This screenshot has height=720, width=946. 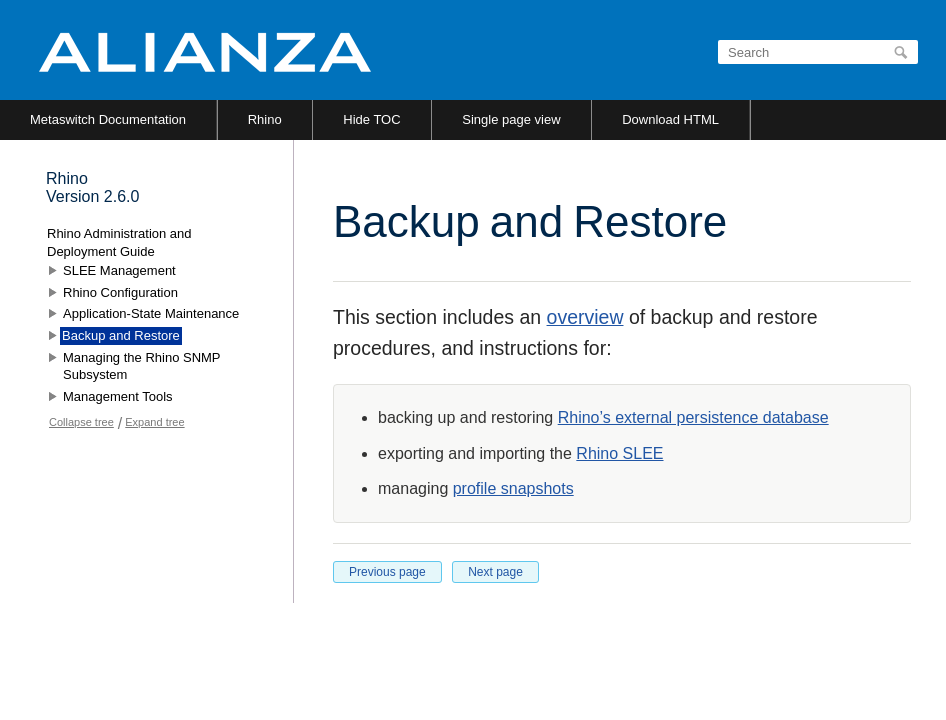 I want to click on Rhino Configuration, so click(x=120, y=292).